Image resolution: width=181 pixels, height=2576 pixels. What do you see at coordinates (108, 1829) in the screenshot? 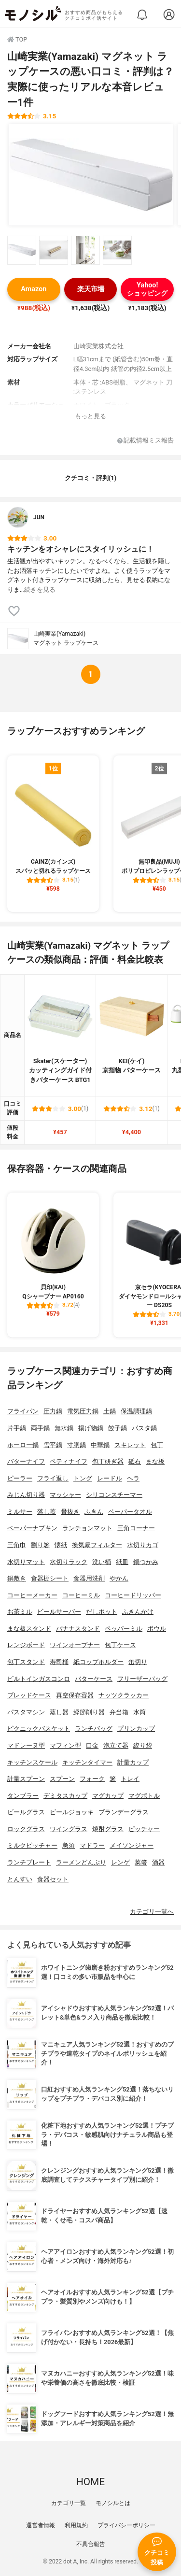
I see `焼酎グラス` at bounding box center [108, 1829].